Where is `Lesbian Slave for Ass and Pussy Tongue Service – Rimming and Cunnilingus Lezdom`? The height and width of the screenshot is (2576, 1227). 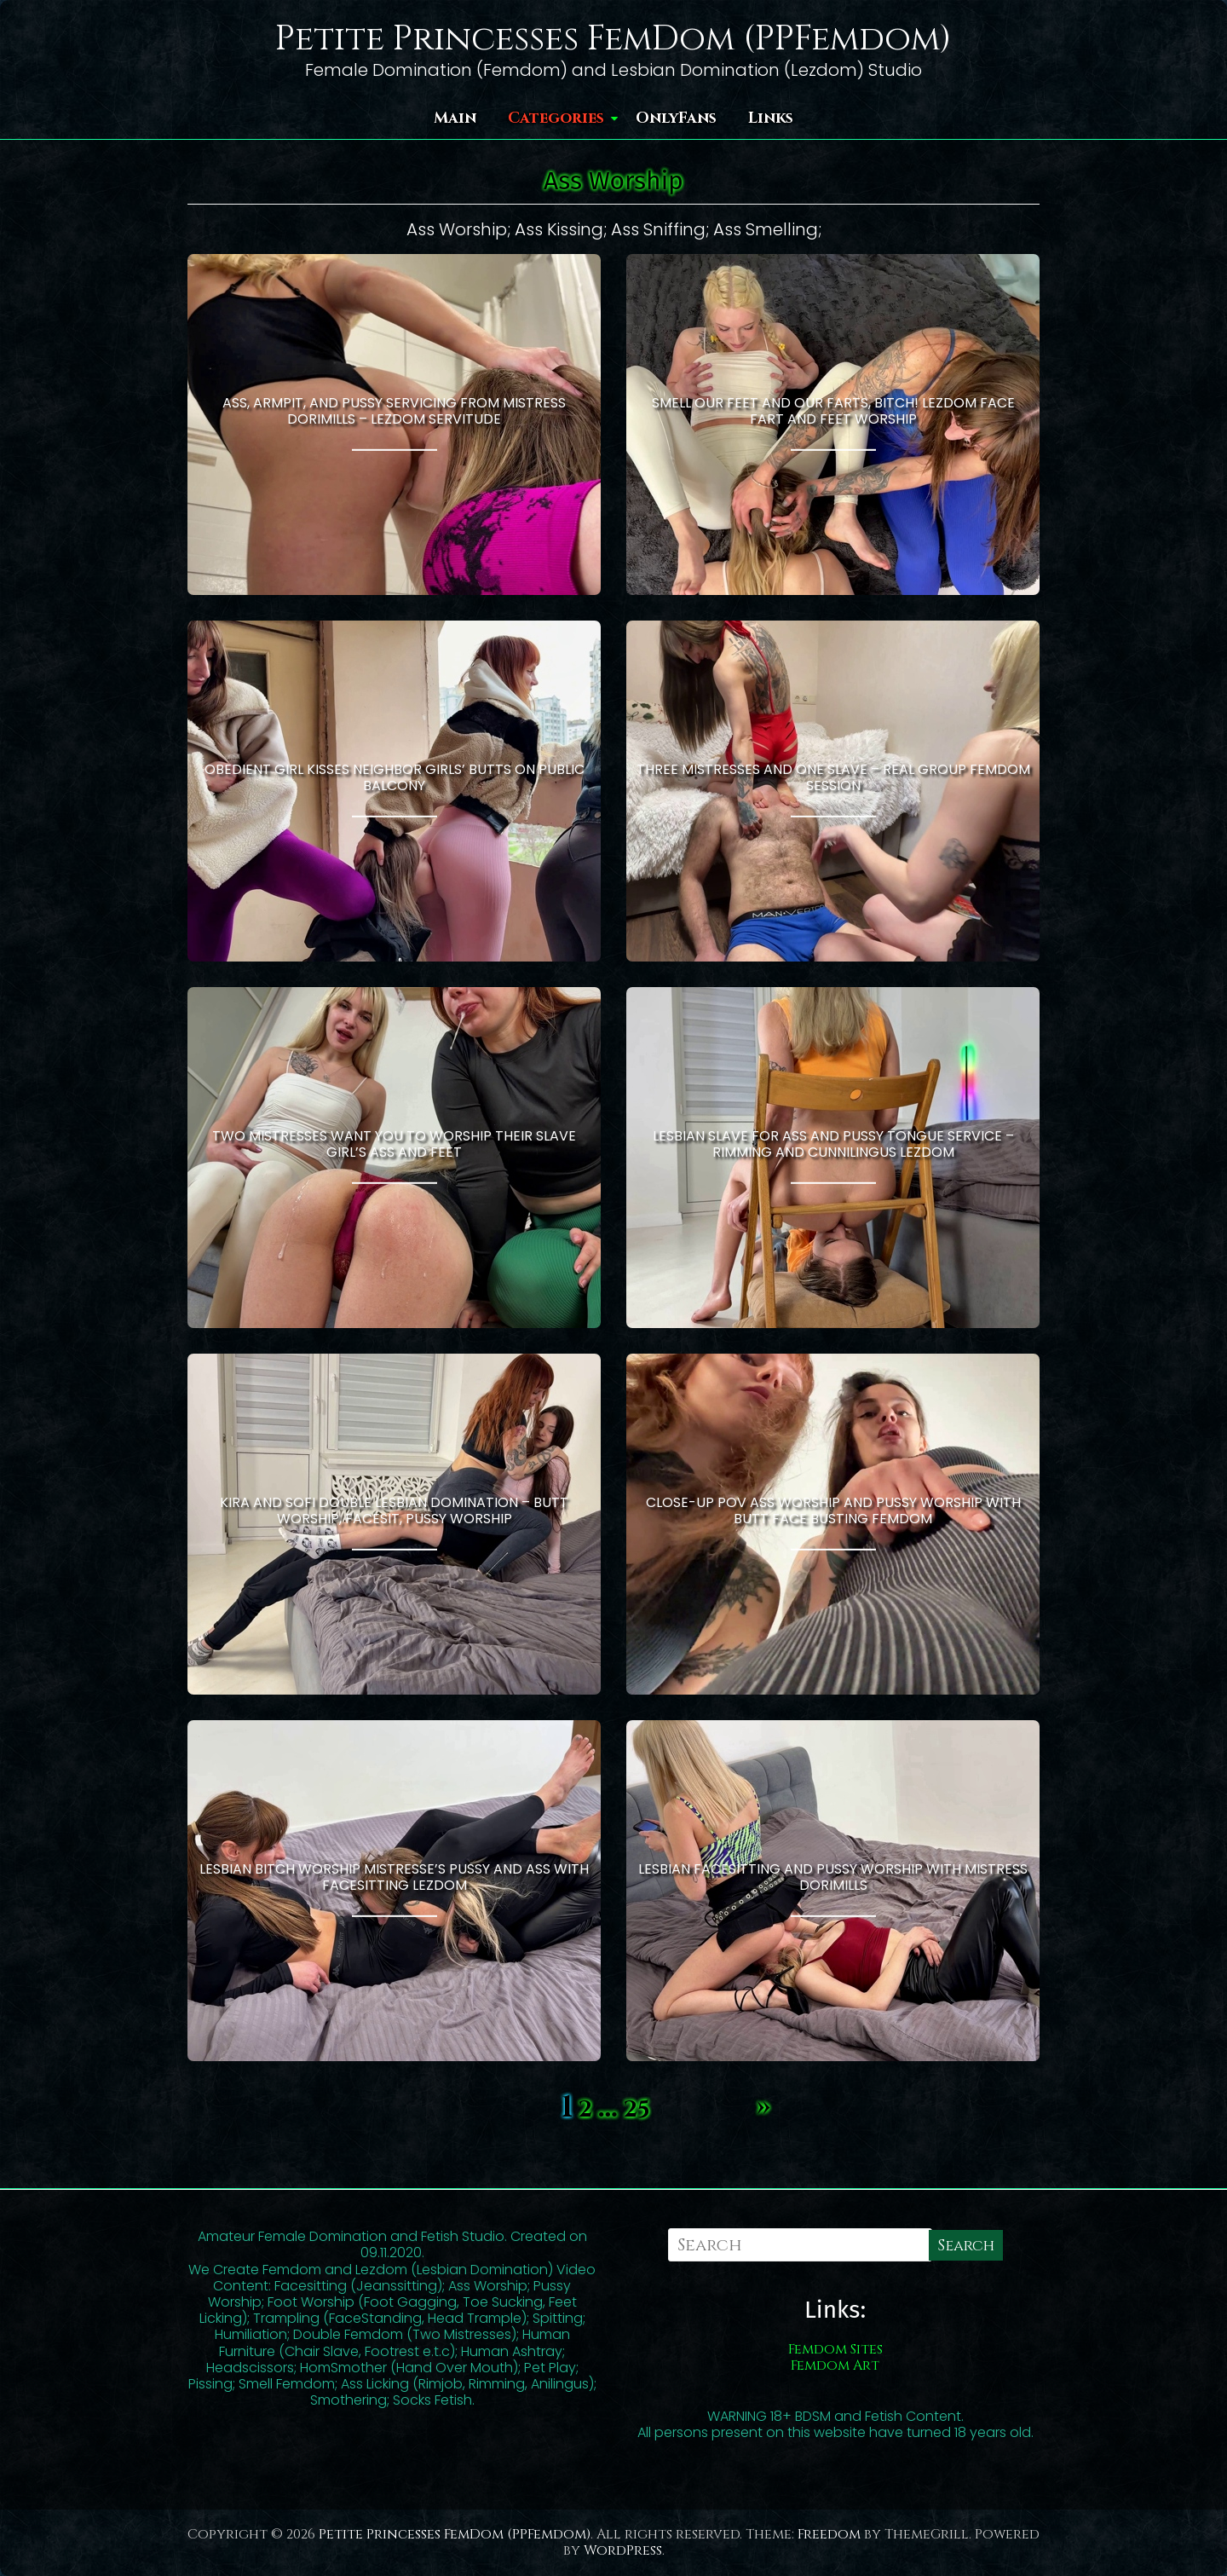 Lesbian Slave for Ass and Pussy Tongue Service – Rimming and Cunnilingus Lezdom is located at coordinates (833, 1144).